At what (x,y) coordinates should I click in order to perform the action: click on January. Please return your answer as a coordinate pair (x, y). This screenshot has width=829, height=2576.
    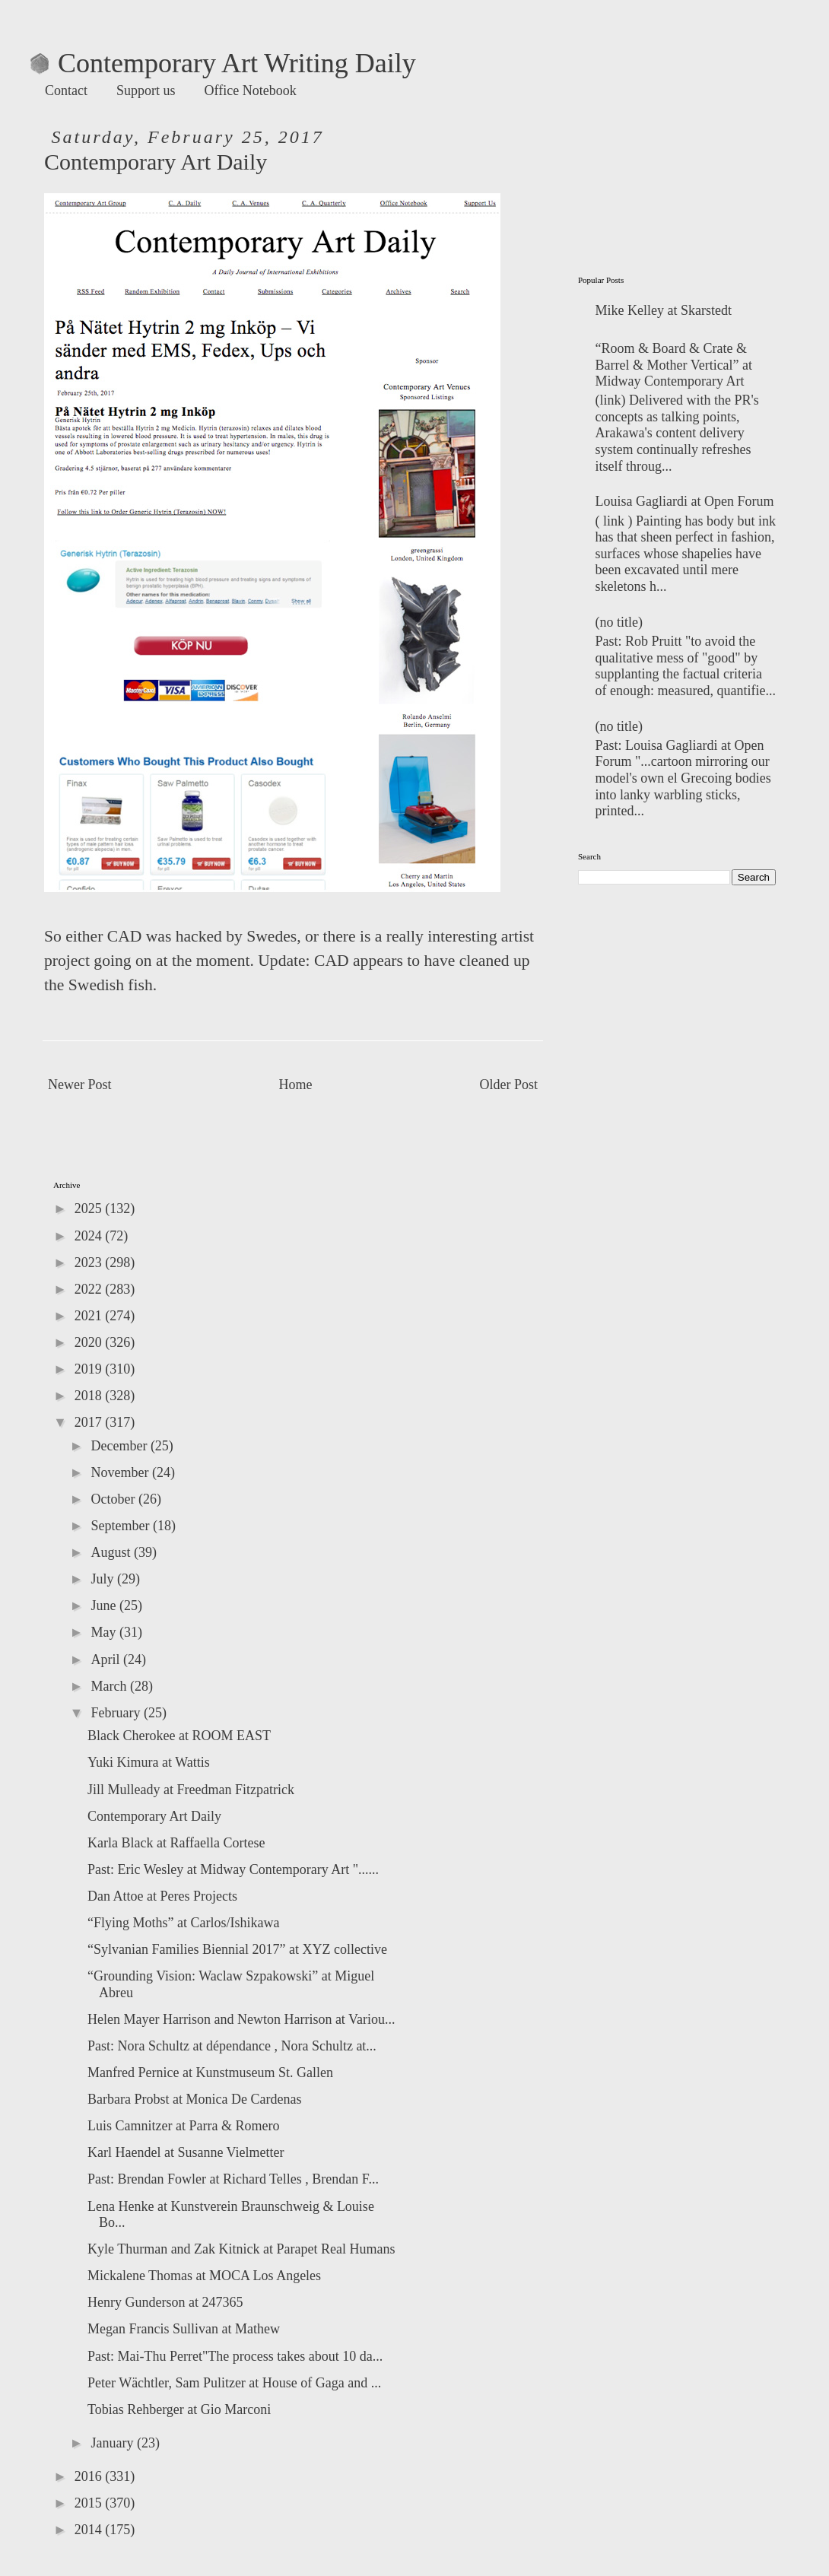
    Looking at the image, I should click on (113, 2443).